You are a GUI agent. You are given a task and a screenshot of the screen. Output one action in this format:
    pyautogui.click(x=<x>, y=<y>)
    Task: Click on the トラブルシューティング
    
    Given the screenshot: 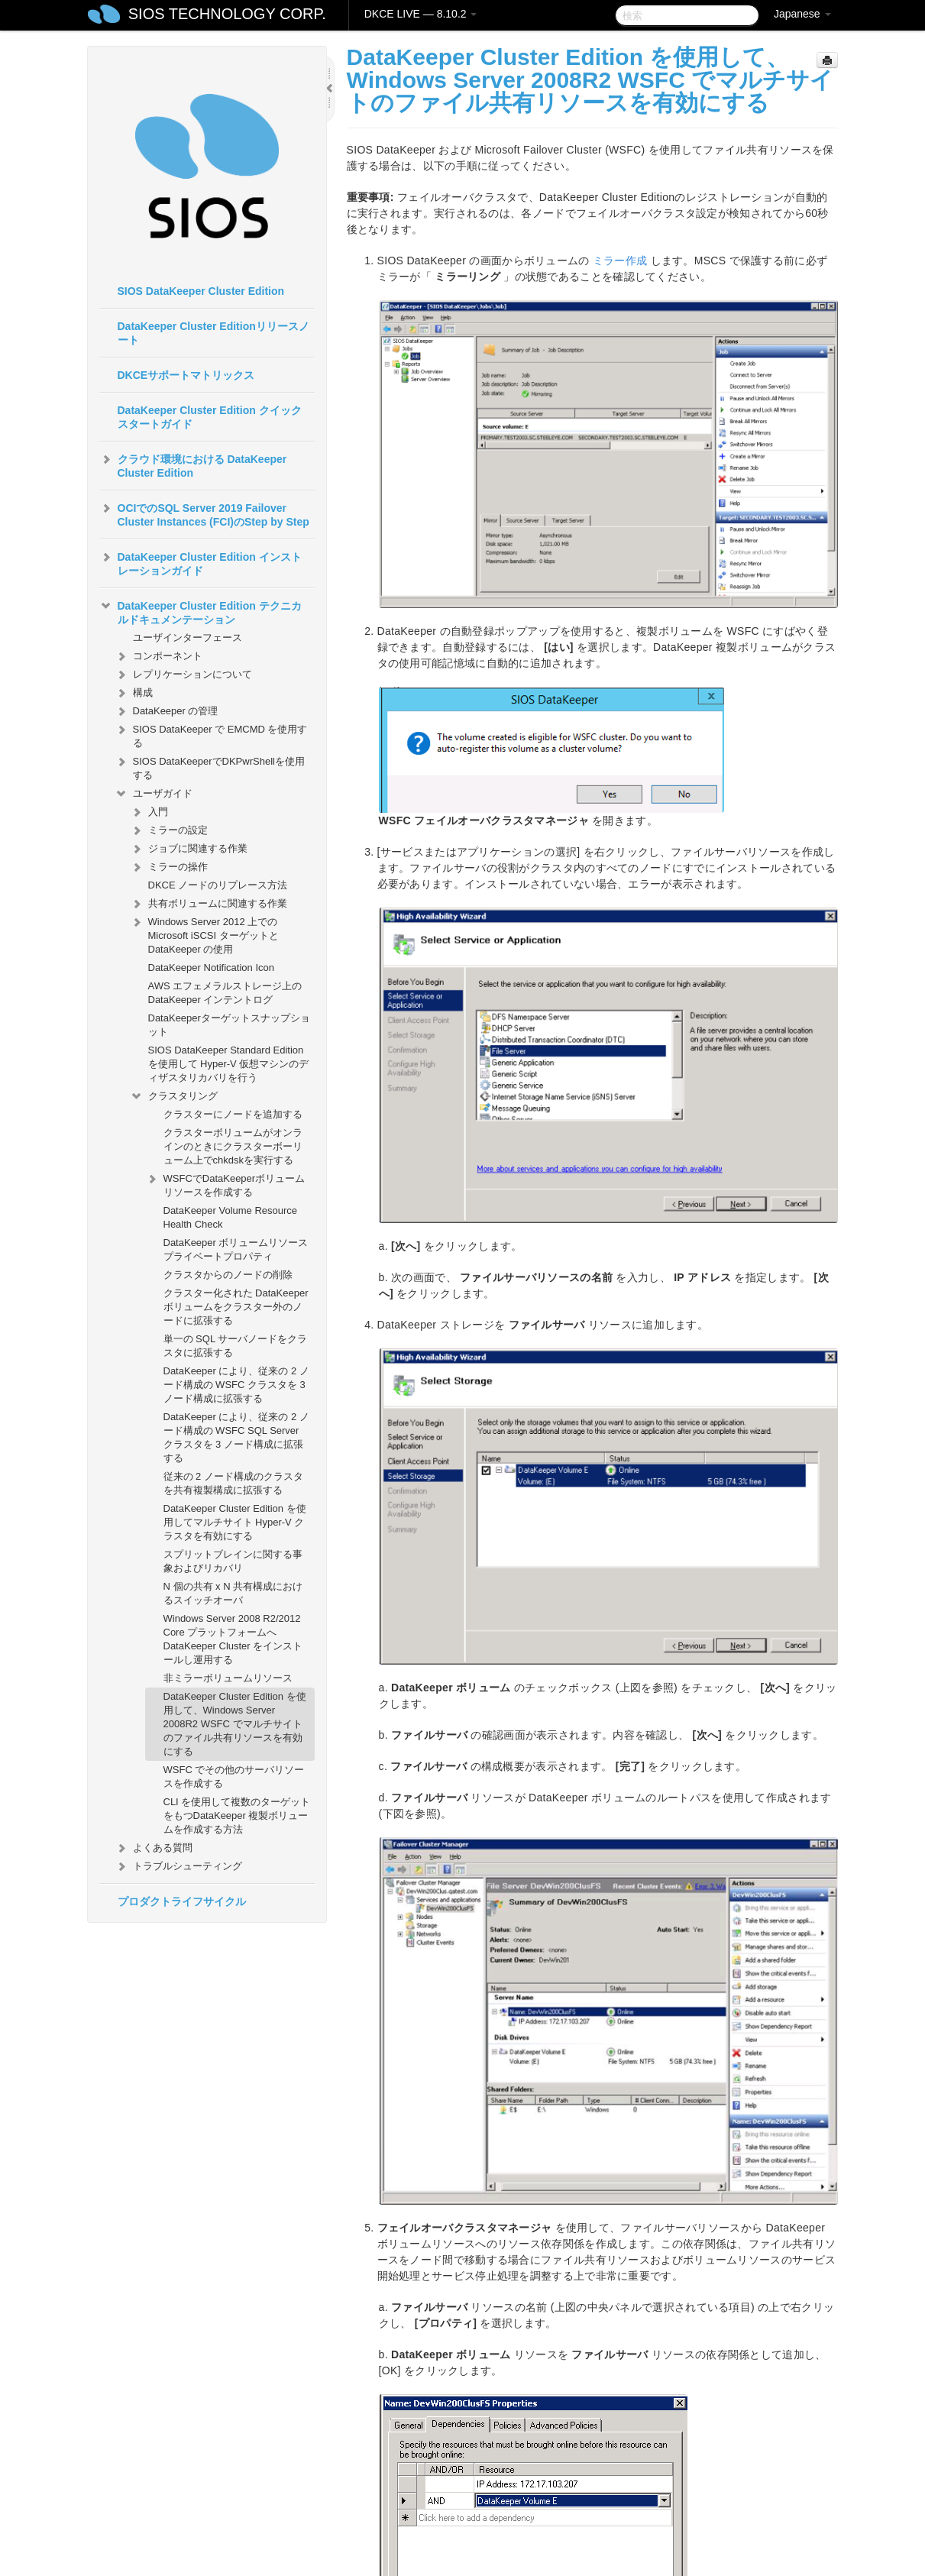 What is the action you would take?
    pyautogui.click(x=178, y=1866)
    